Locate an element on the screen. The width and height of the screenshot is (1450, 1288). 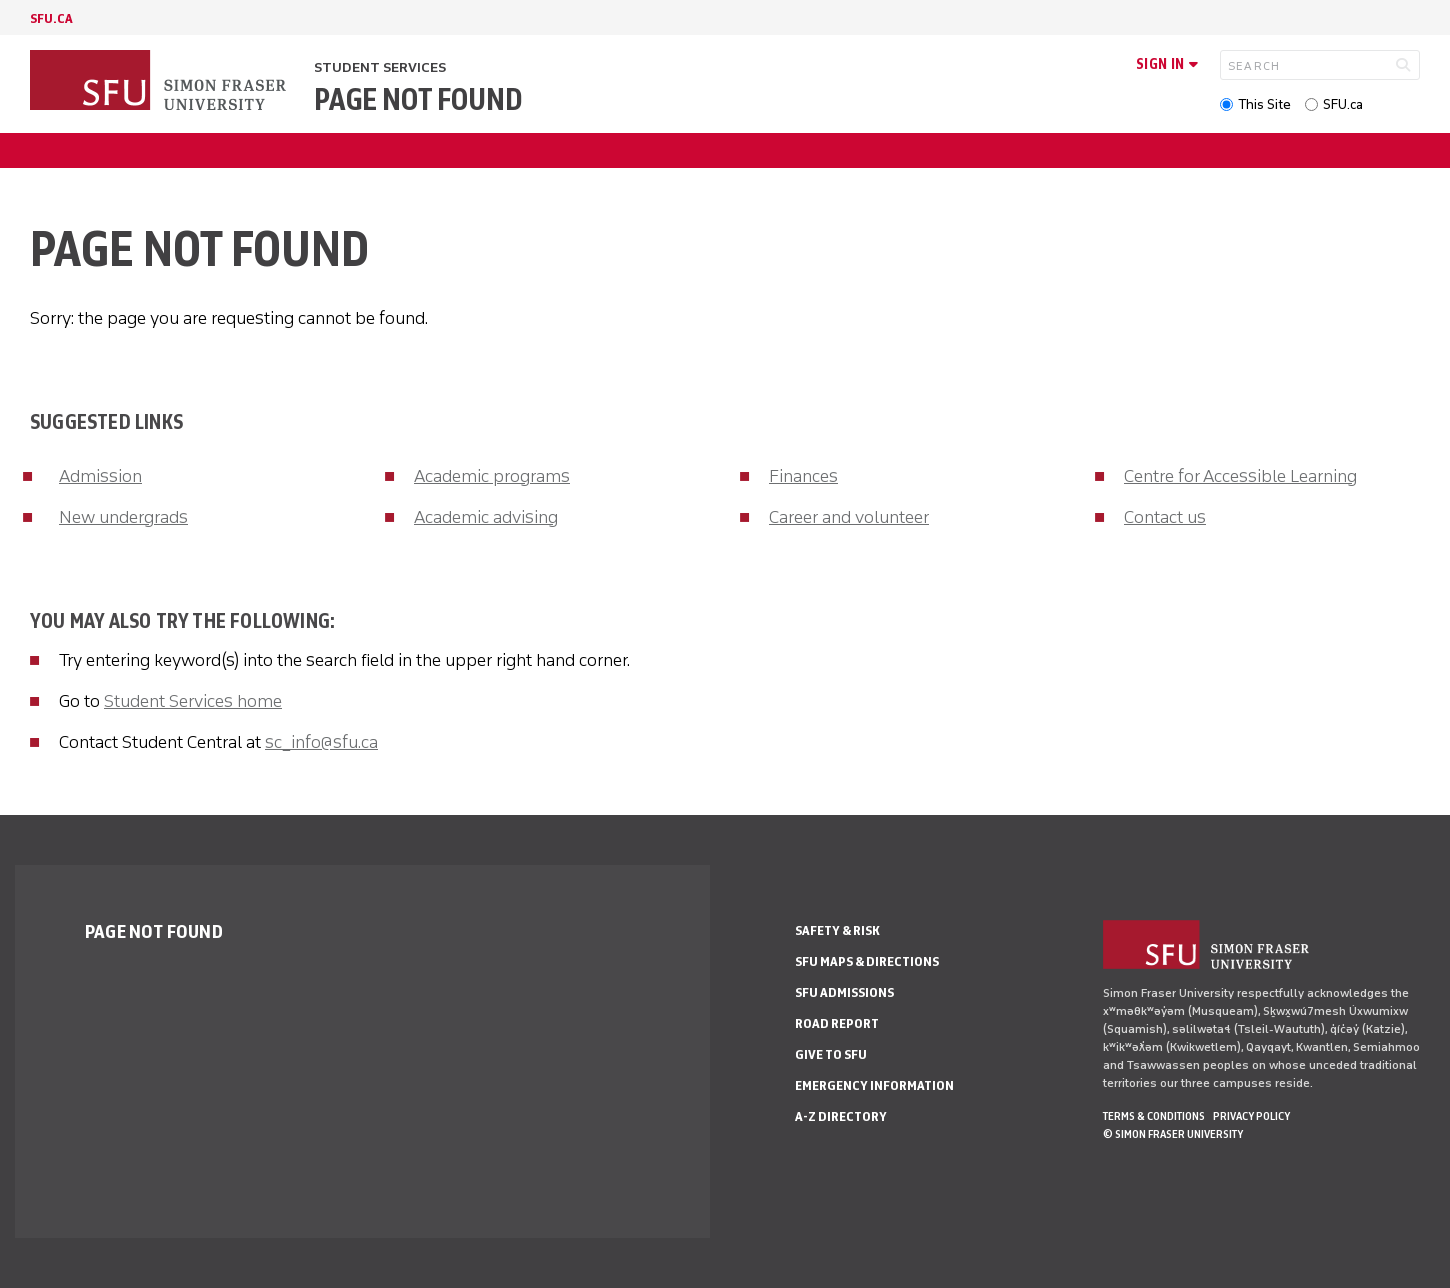
SFU Admissions is located at coordinates (844, 992).